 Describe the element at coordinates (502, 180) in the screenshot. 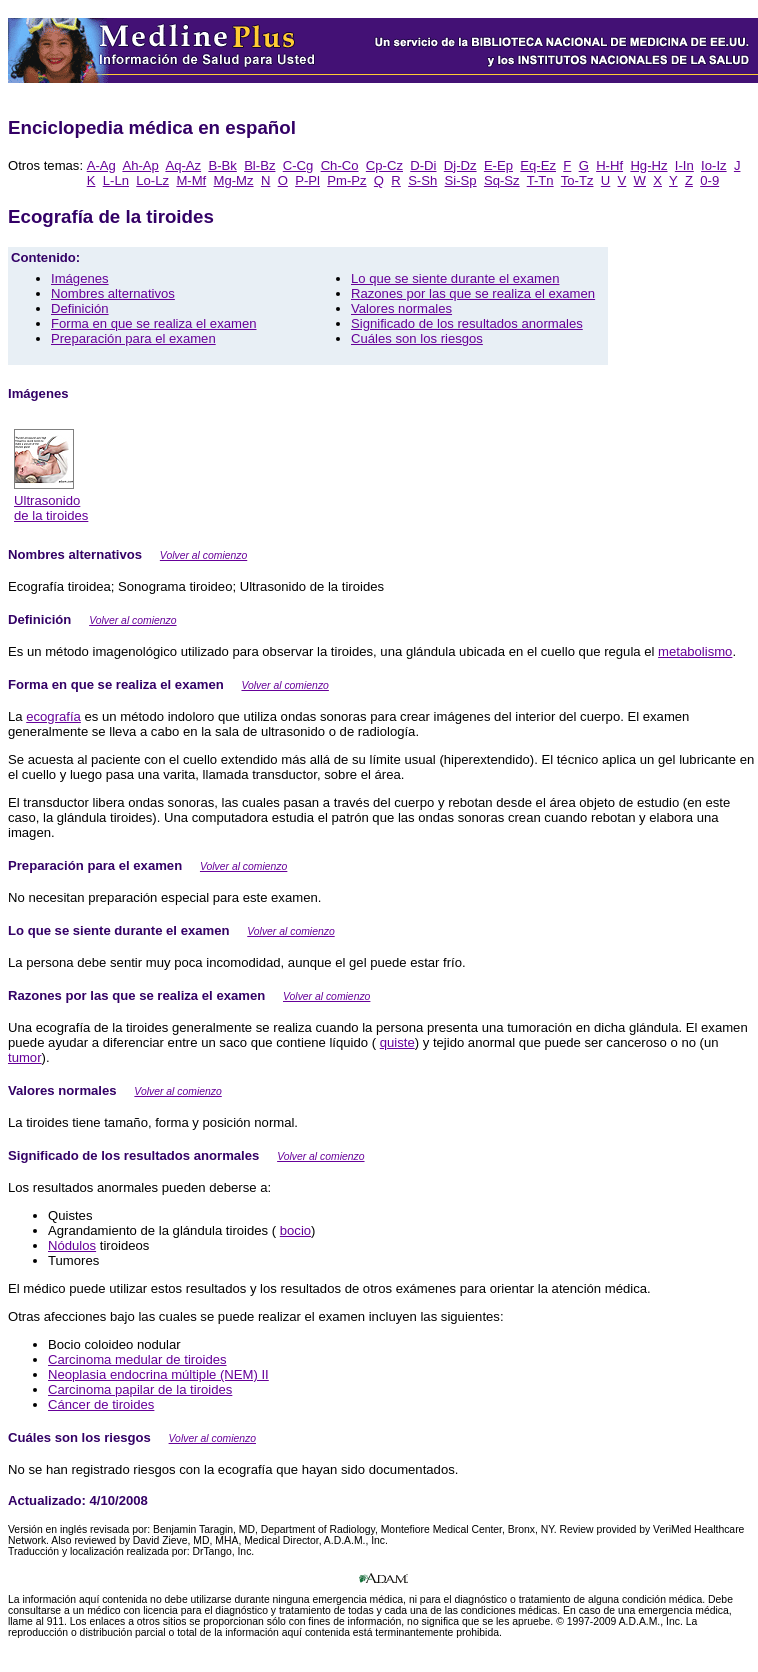

I see `Sq-Sz` at that location.